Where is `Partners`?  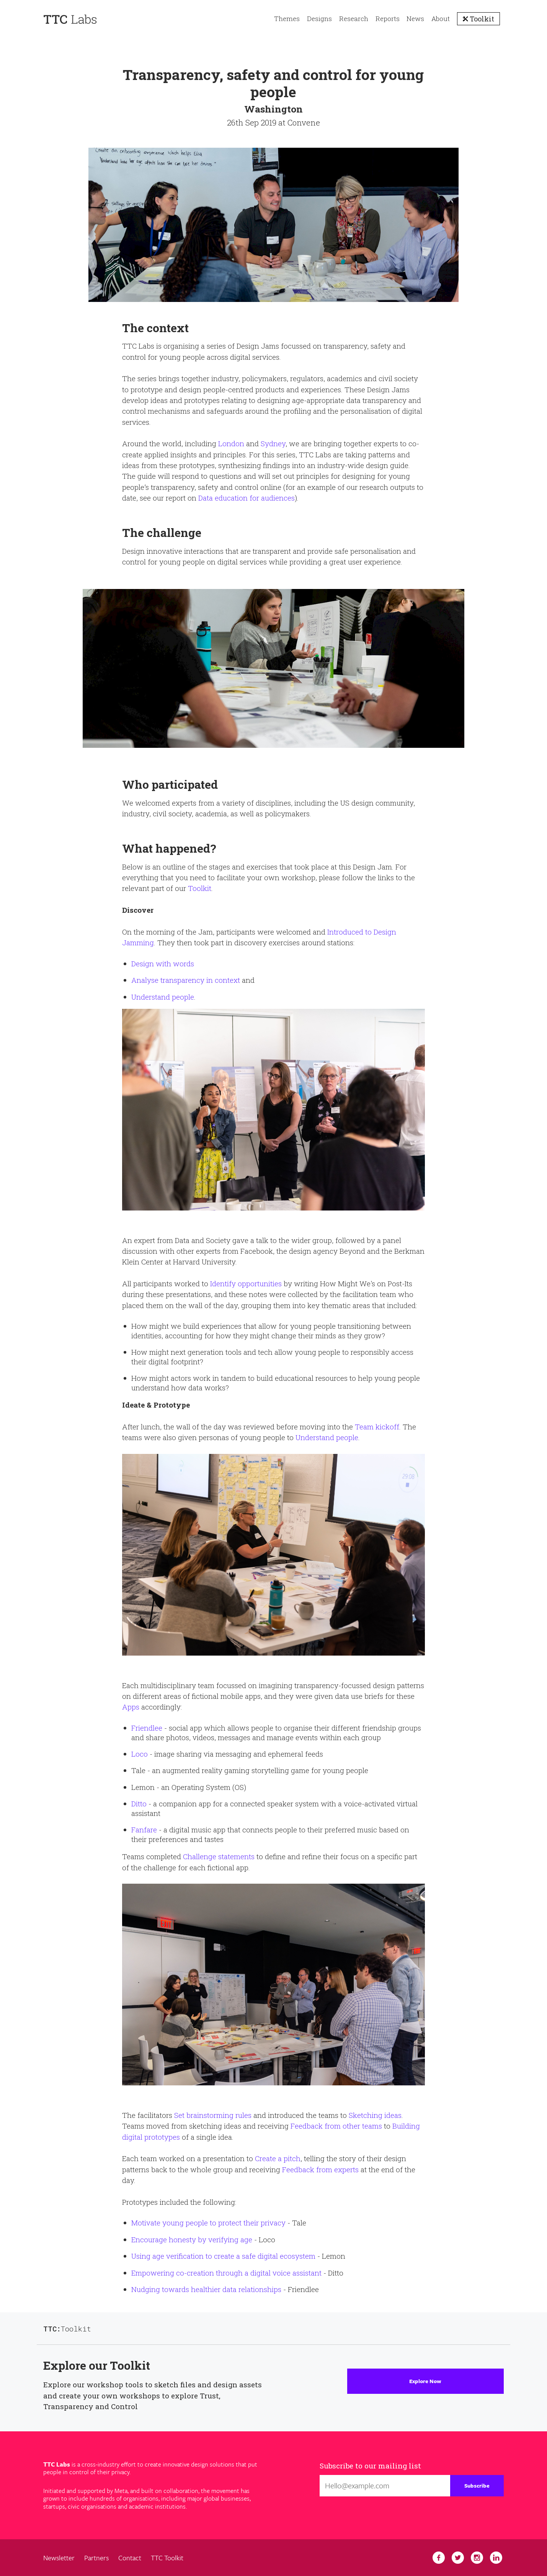
Partners is located at coordinates (96, 2558).